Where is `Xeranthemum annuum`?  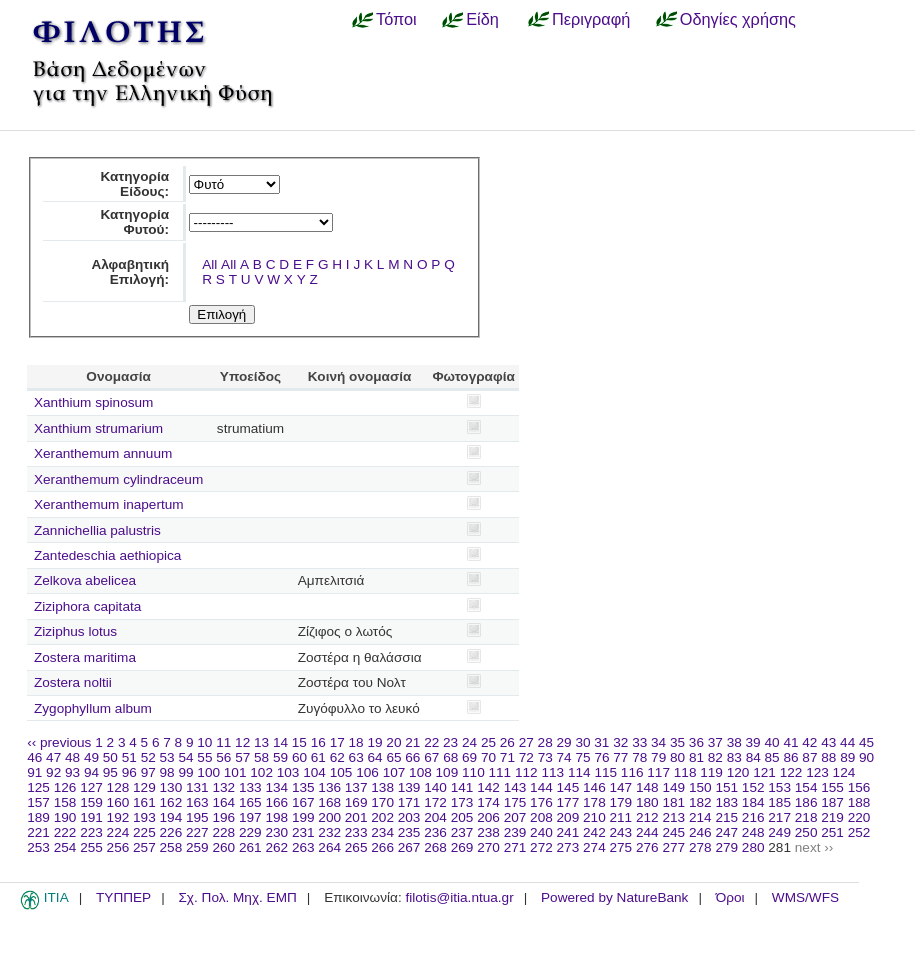
Xeranthemum annuum is located at coordinates (103, 453).